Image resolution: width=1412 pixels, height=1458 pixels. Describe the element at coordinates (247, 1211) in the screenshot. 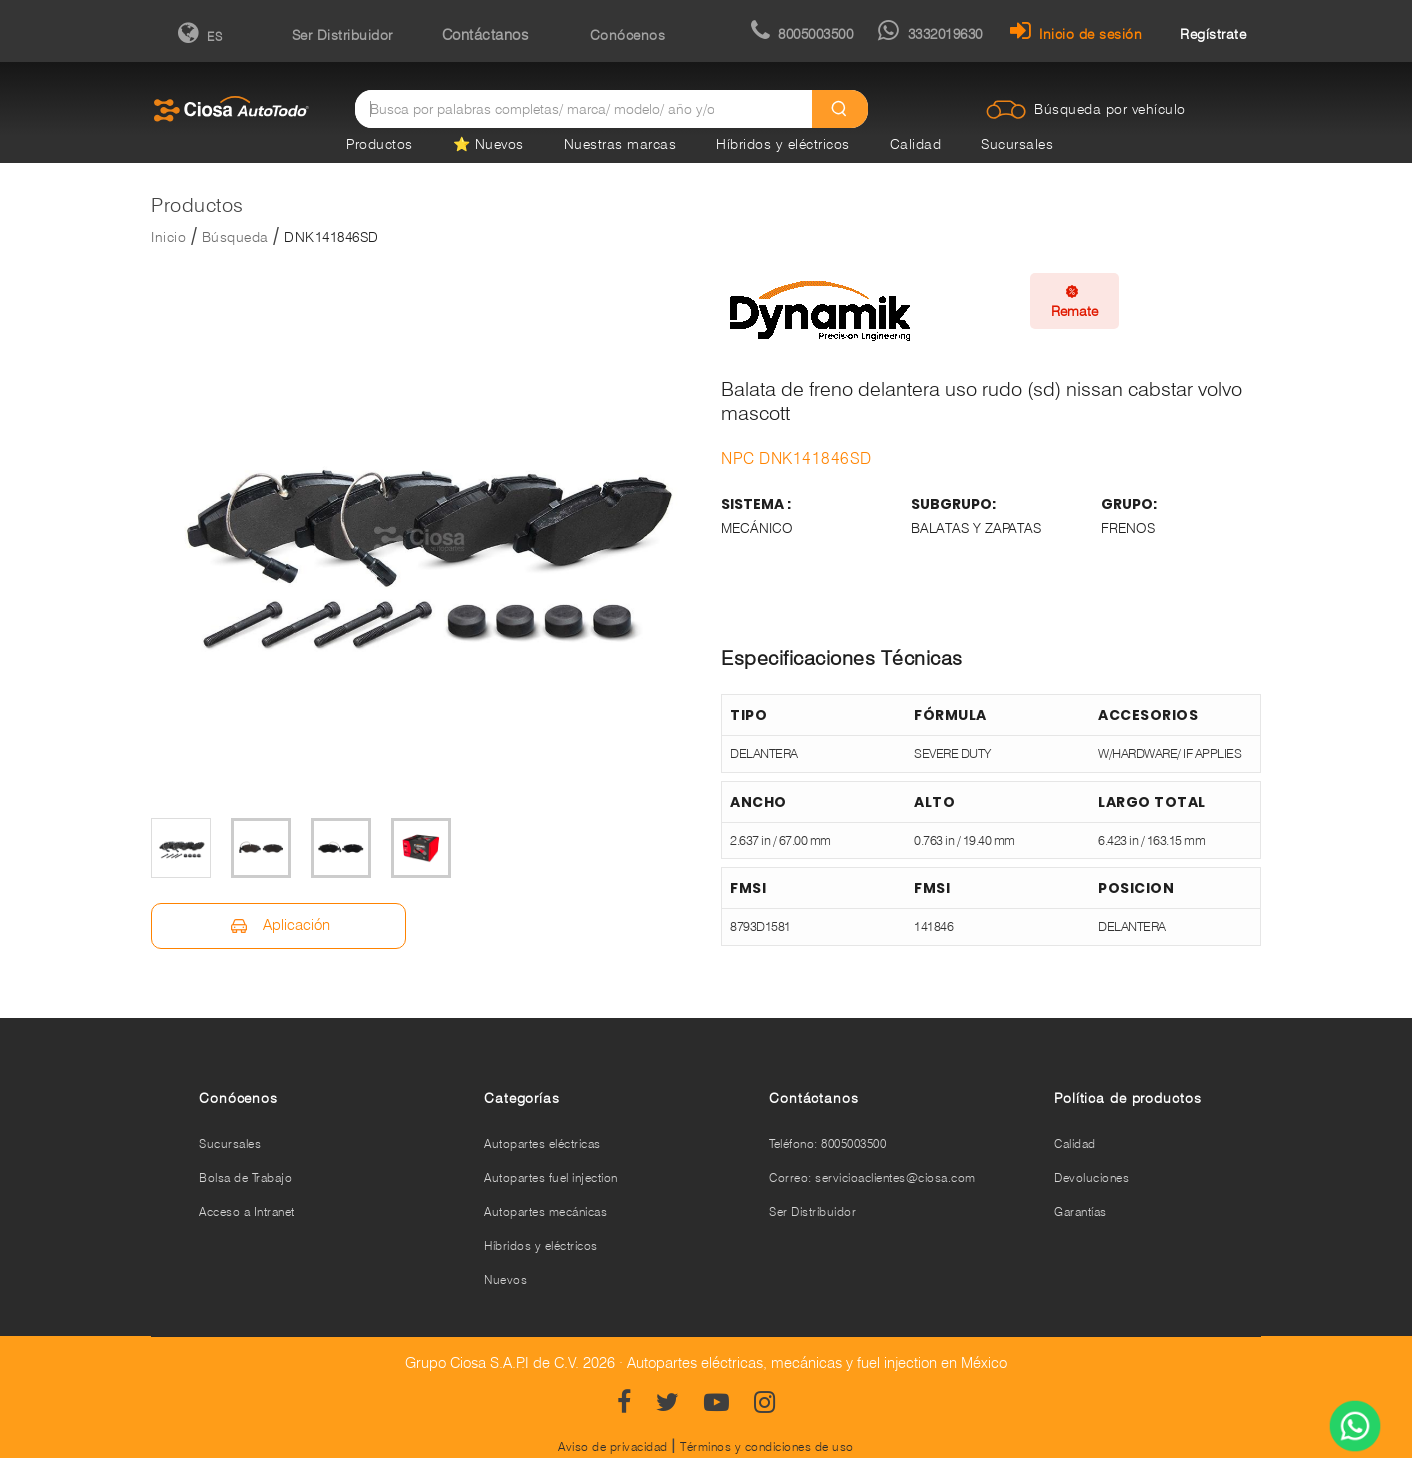

I see `Acceso a Intranet` at that location.